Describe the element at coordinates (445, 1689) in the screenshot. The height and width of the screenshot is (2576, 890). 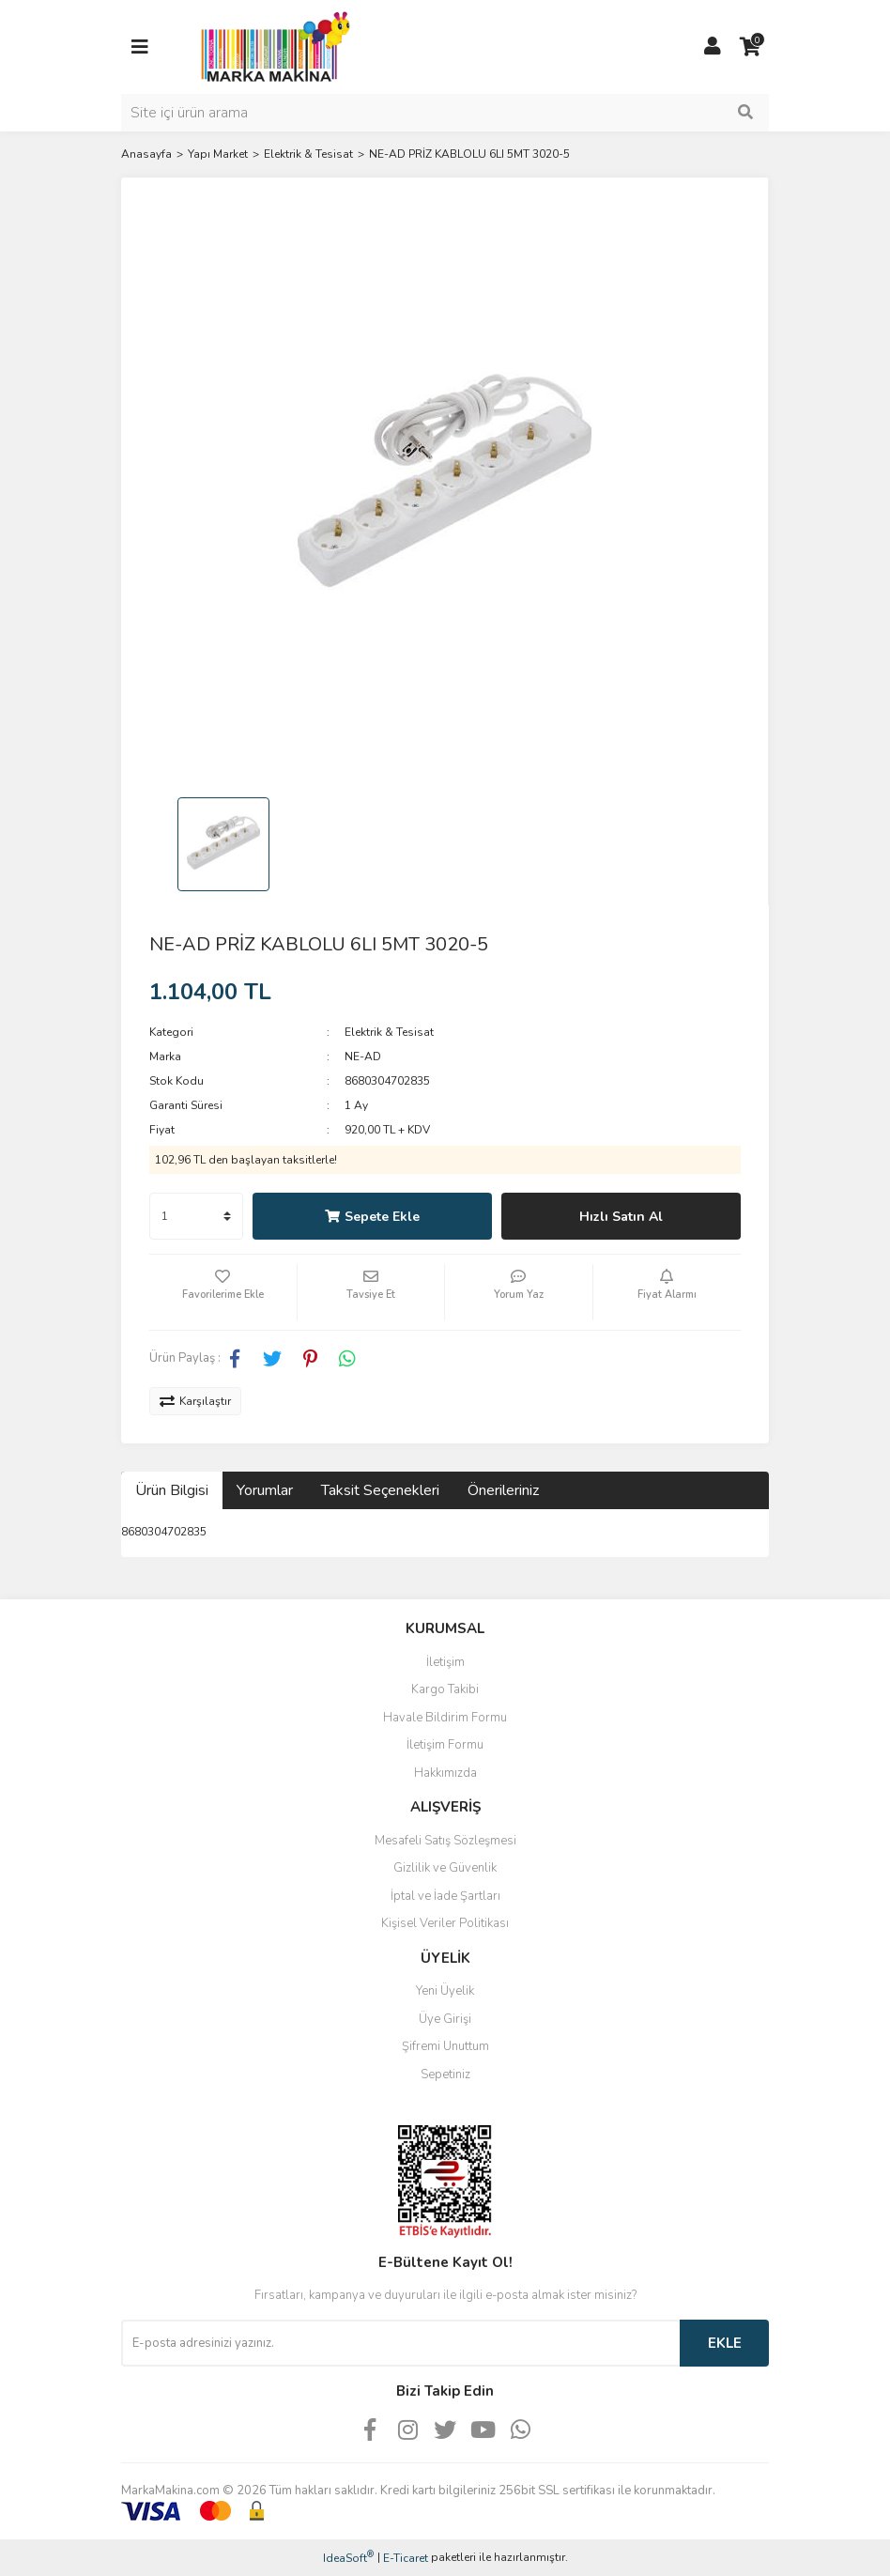
I see `Kargo Takibi` at that location.